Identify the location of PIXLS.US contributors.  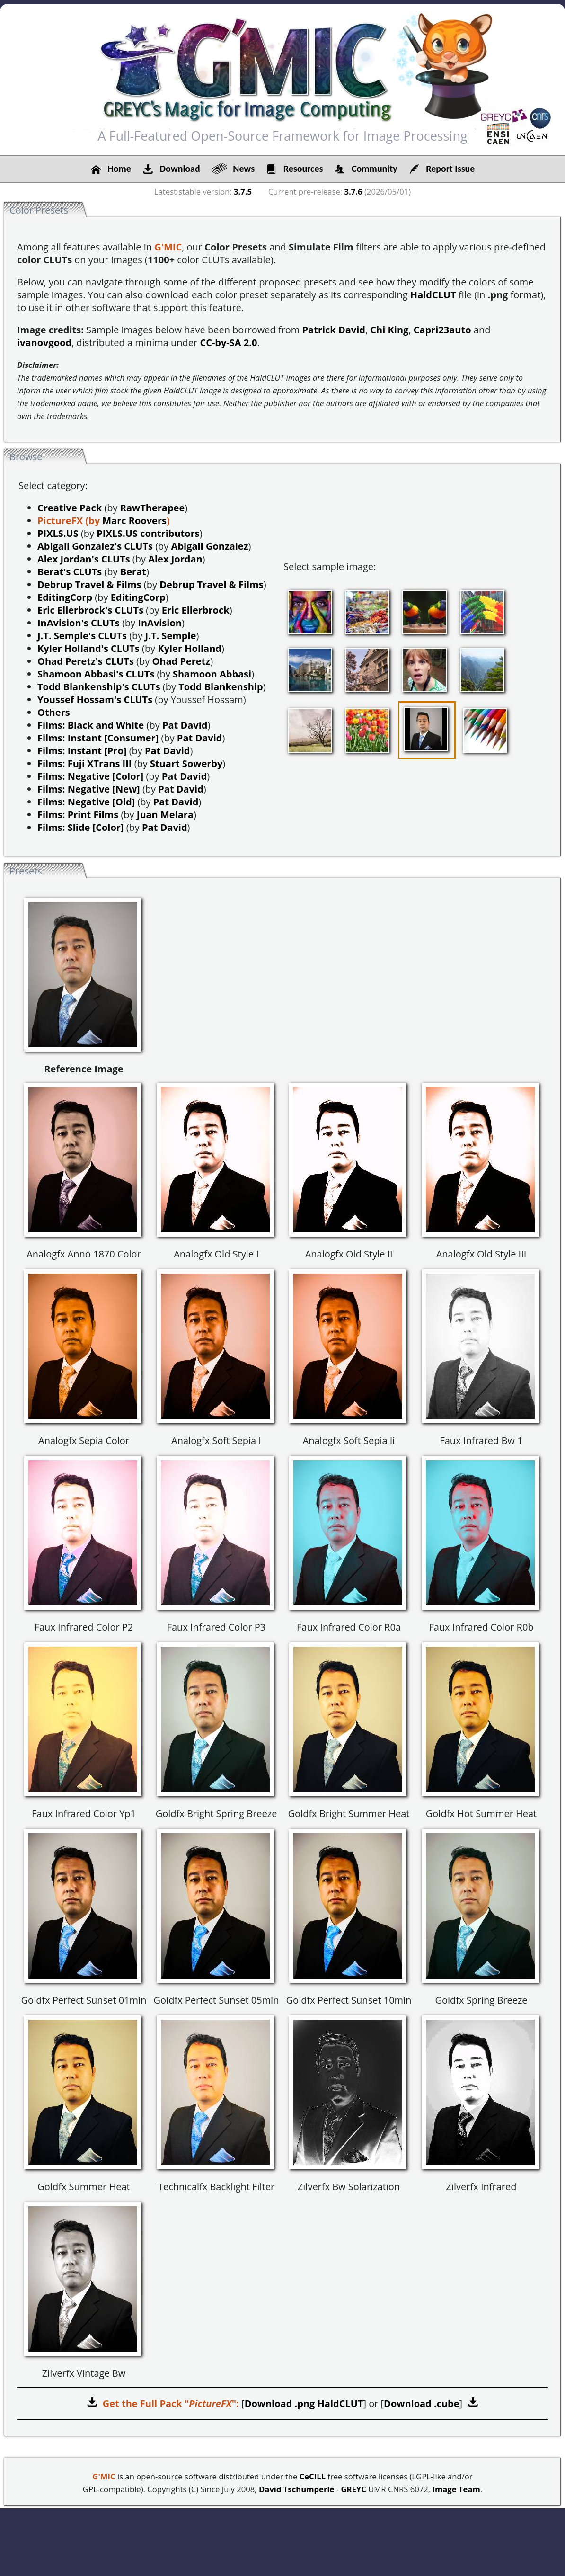
(148, 533).